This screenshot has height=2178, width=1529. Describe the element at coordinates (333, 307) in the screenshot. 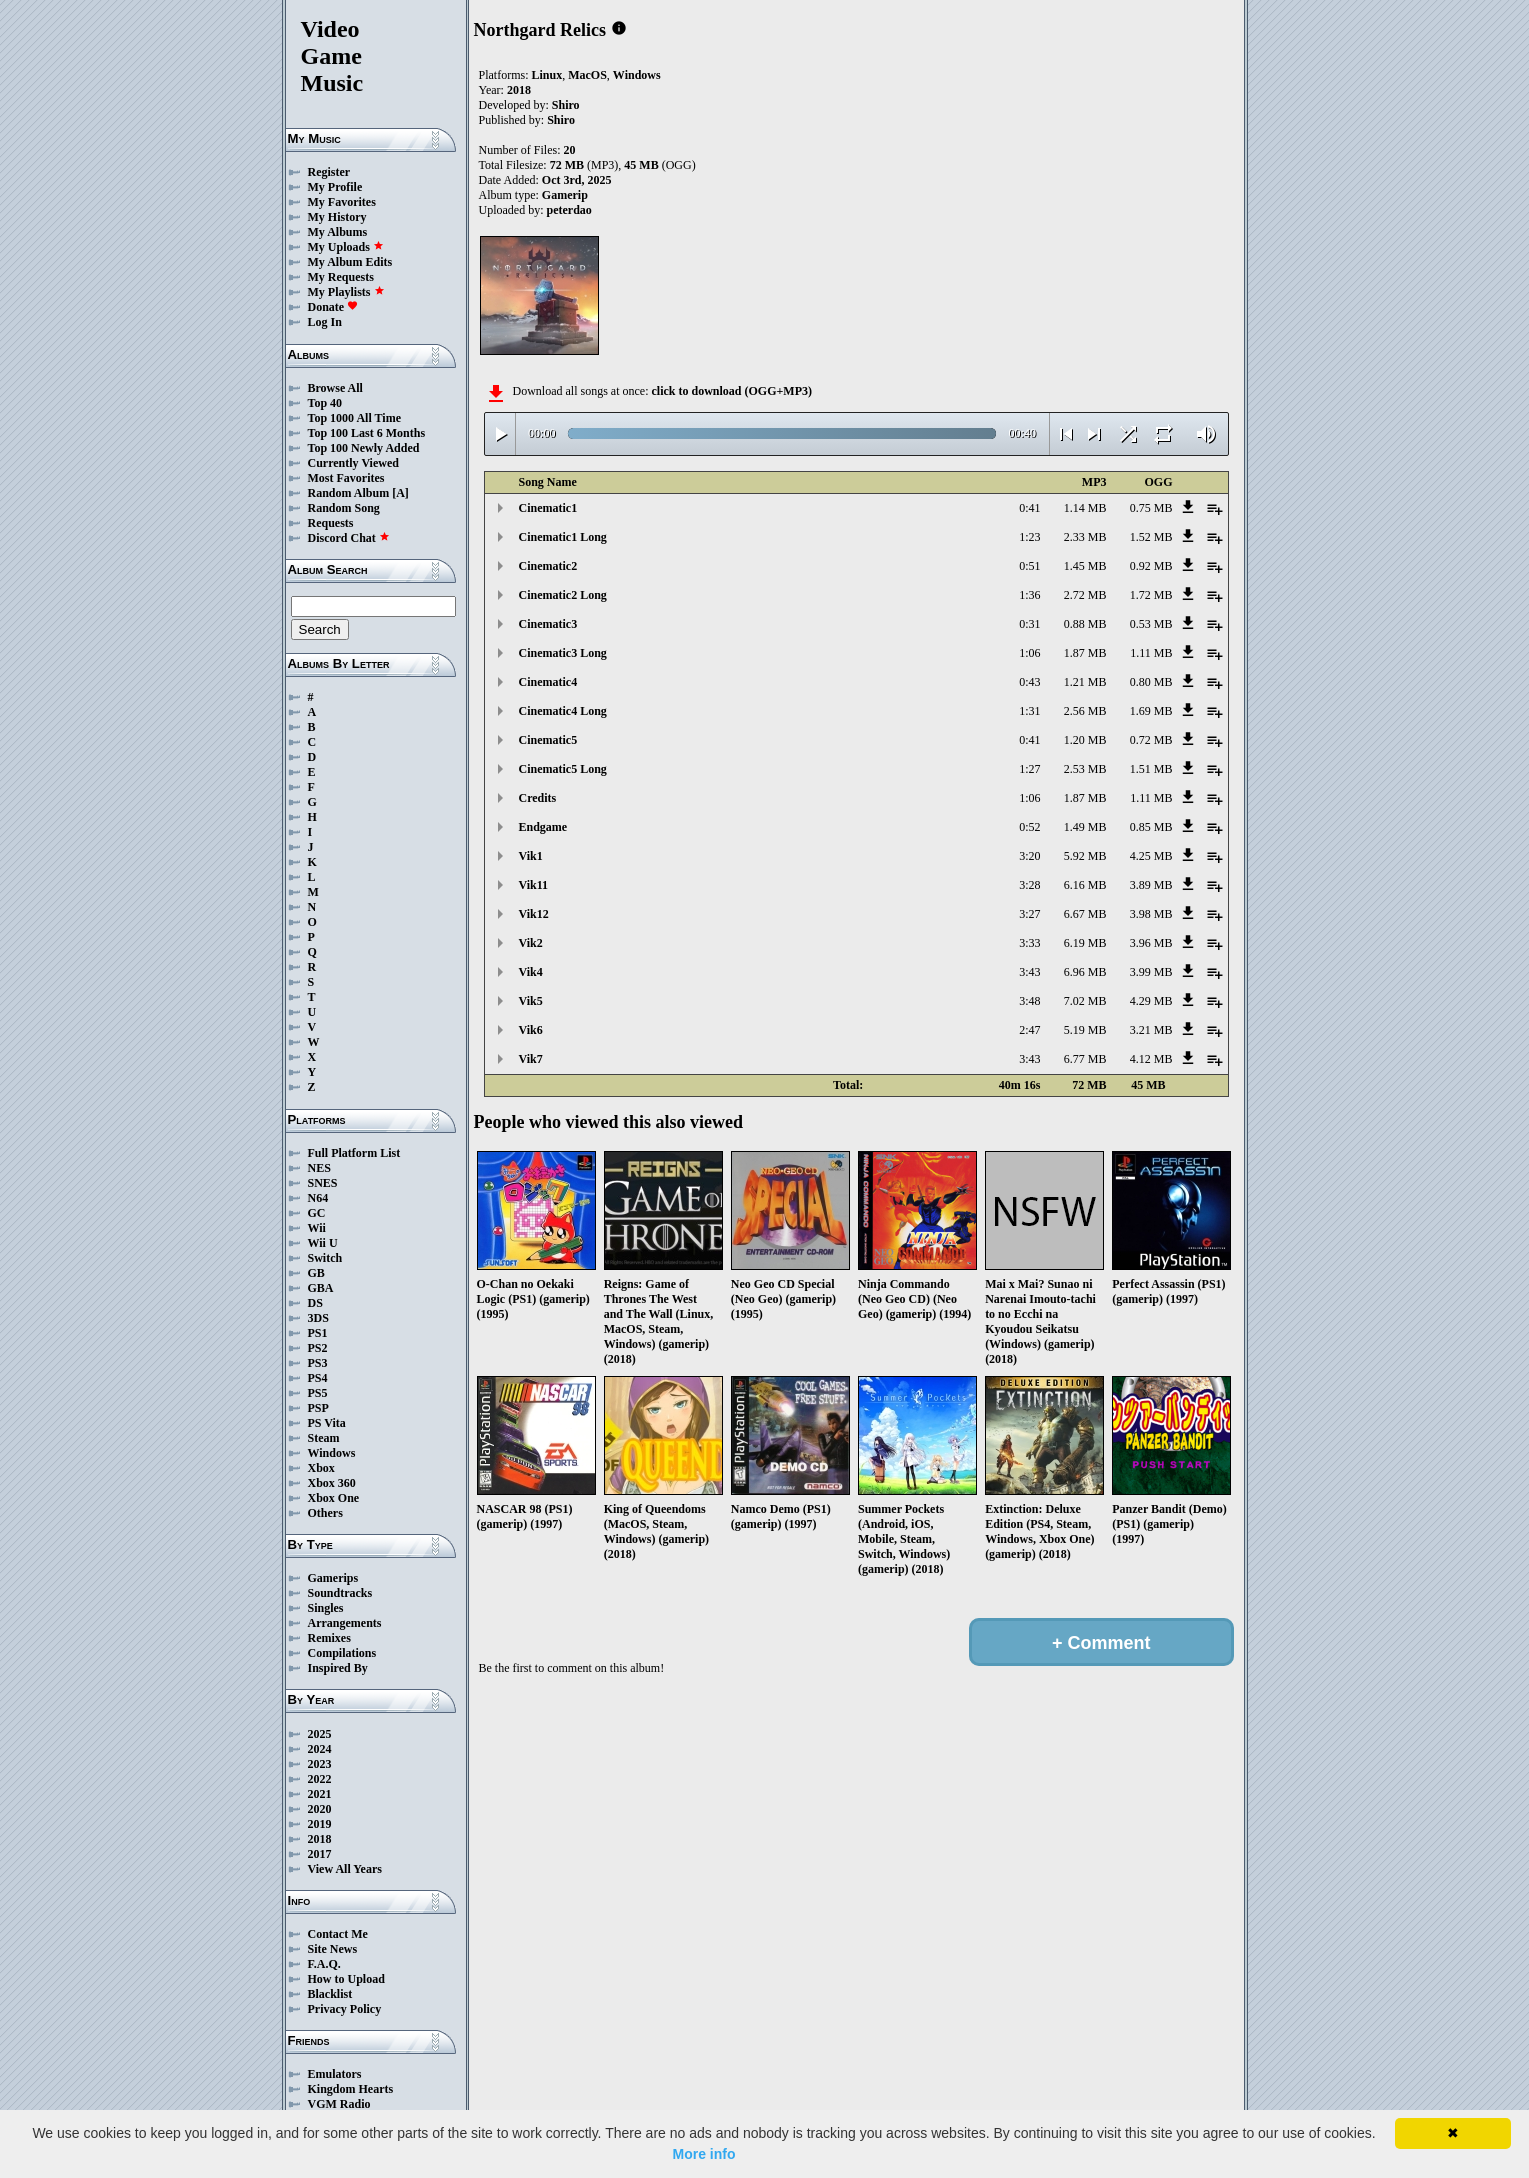

I see `Donate` at that location.